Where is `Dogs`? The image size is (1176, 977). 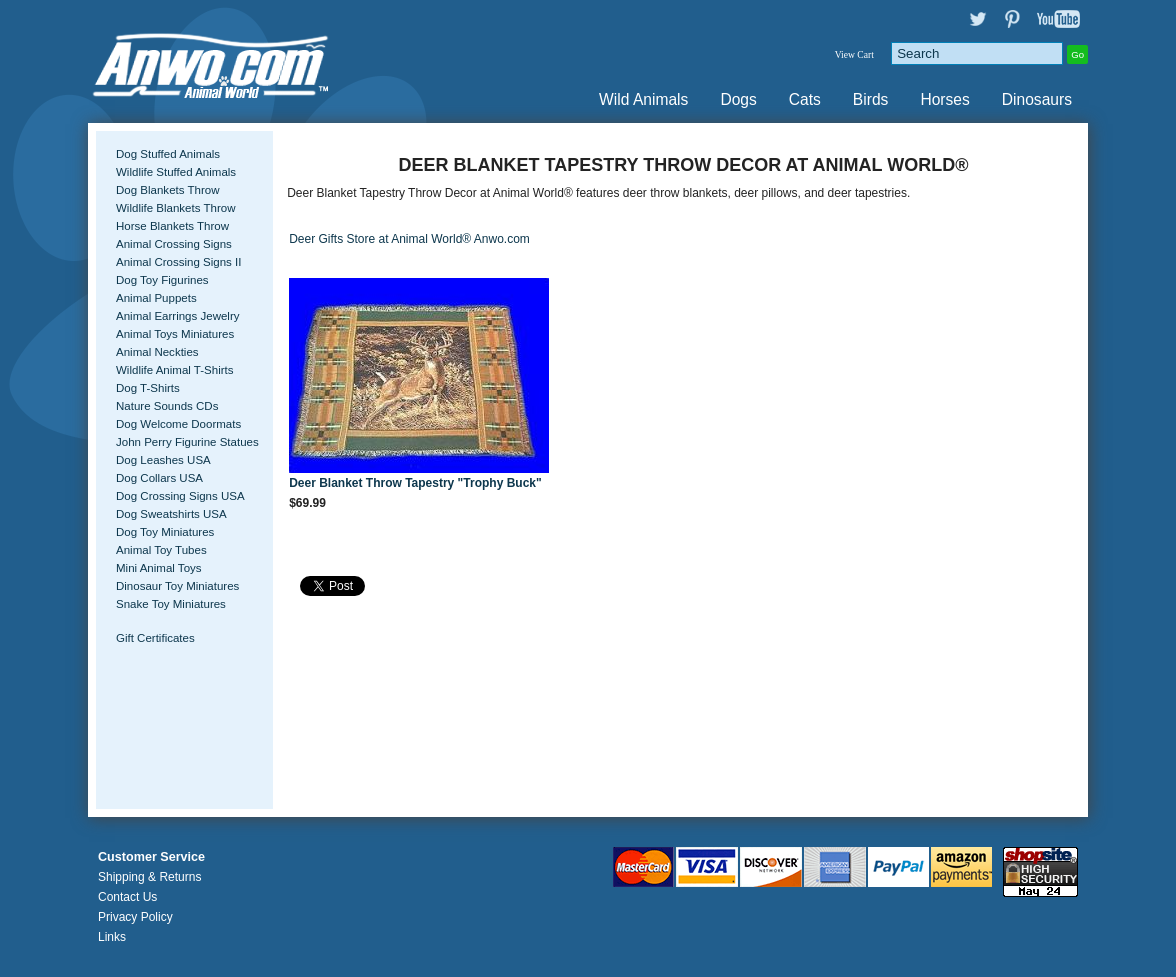 Dogs is located at coordinates (738, 99).